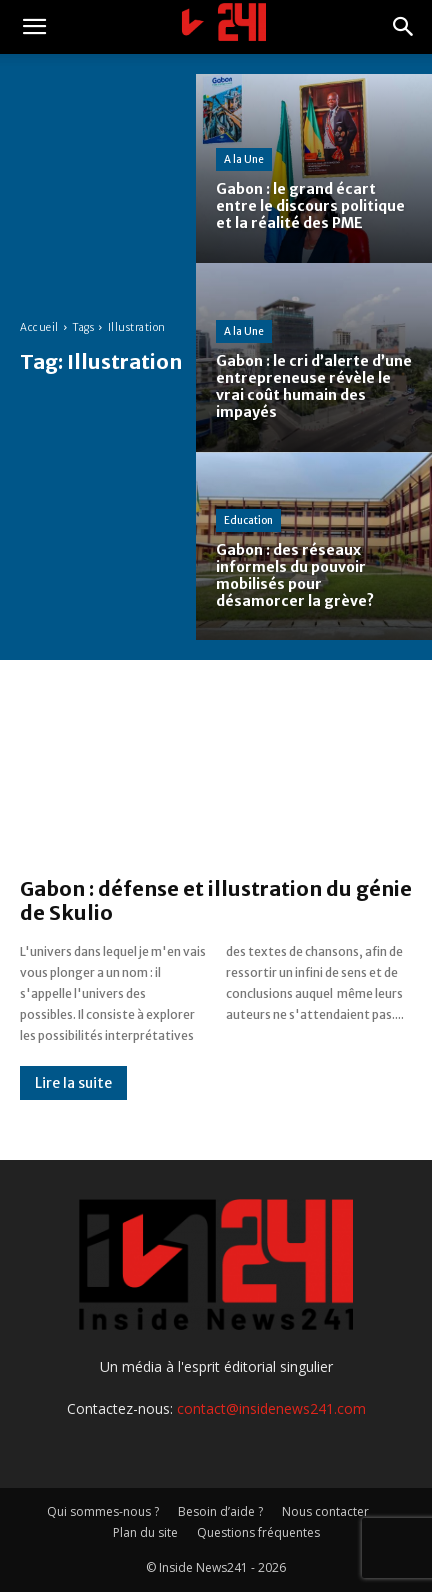  What do you see at coordinates (216, 900) in the screenshot?
I see `Gabon : défense et illustration du génie de Skulio` at bounding box center [216, 900].